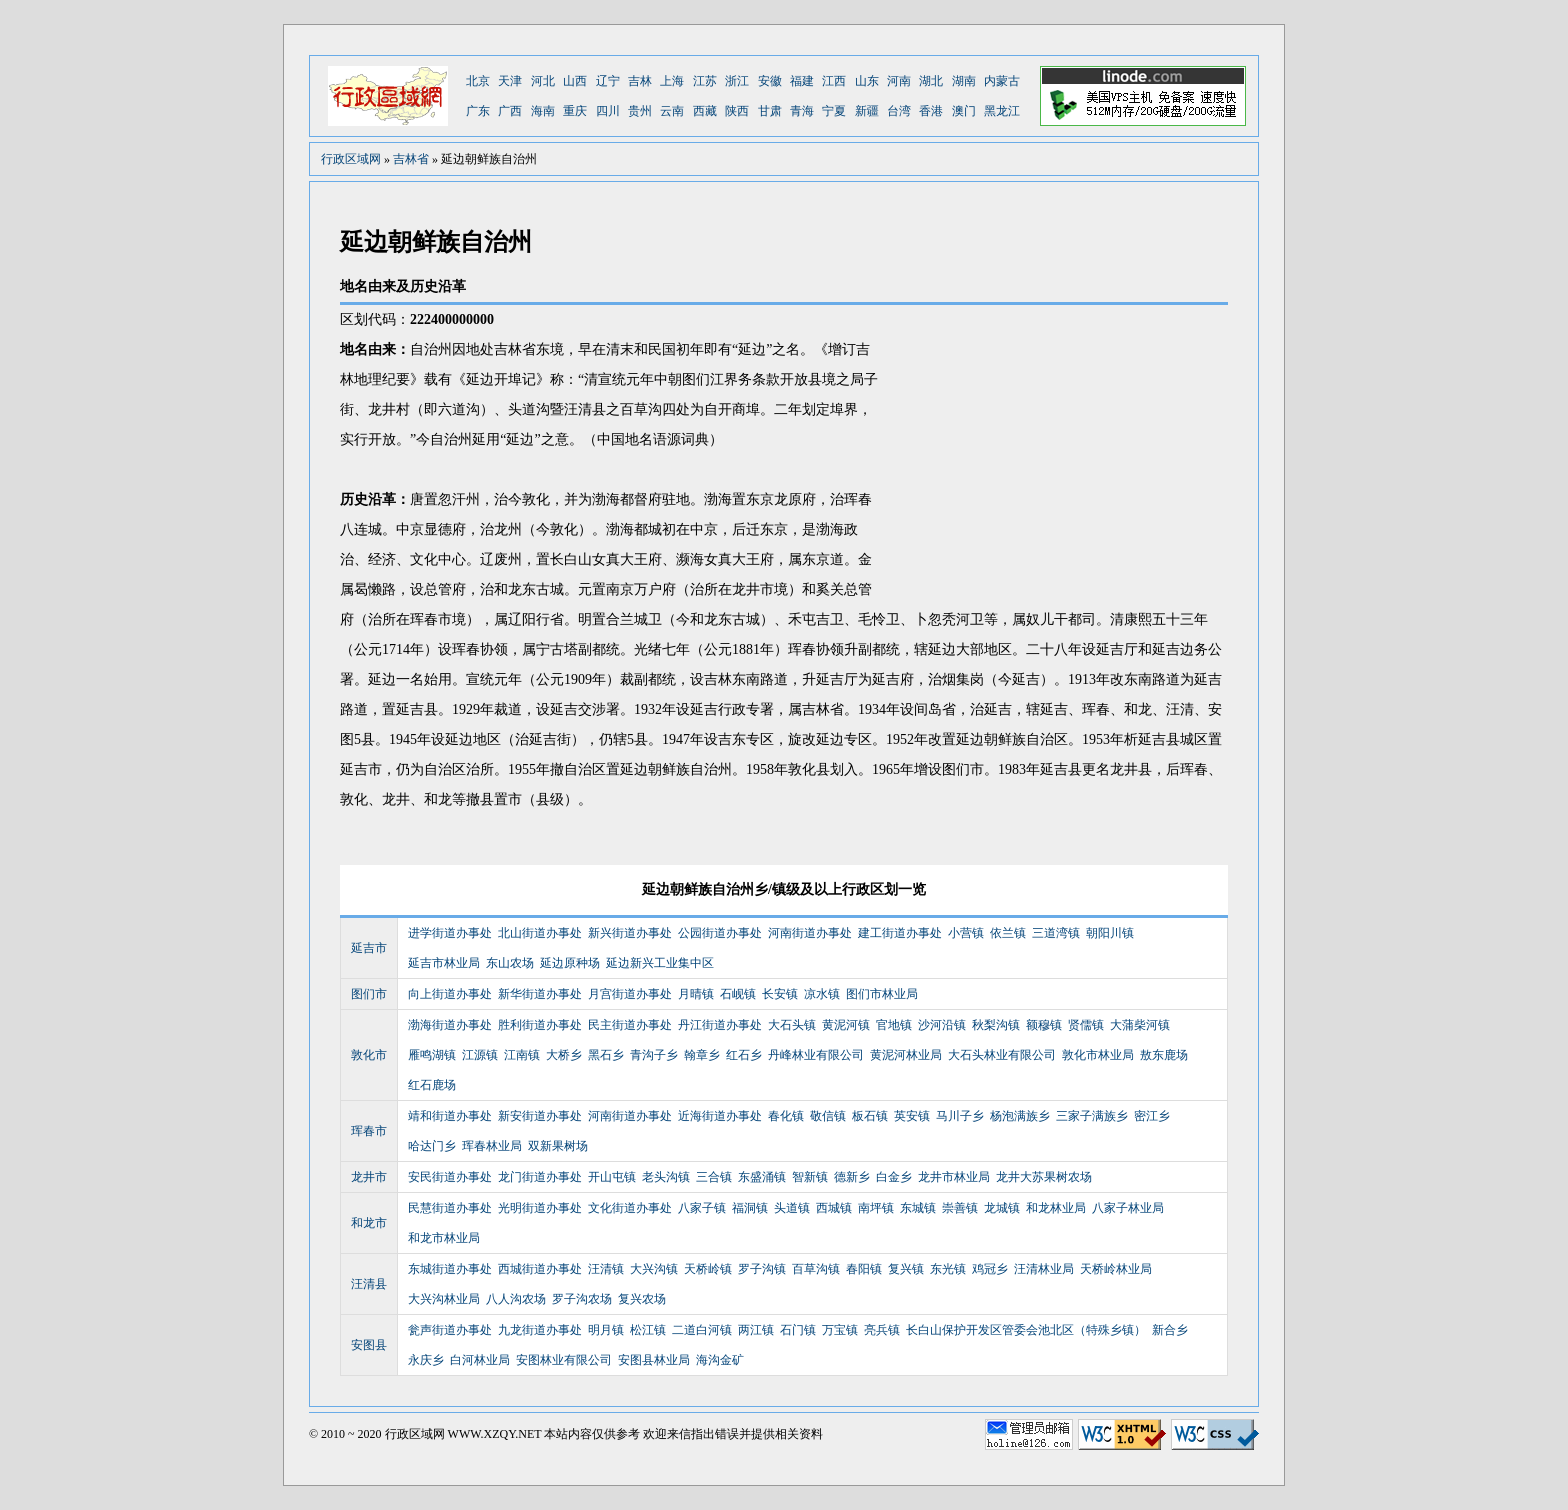 The height and width of the screenshot is (1510, 1568). What do you see at coordinates (608, 111) in the screenshot?
I see `四川` at bounding box center [608, 111].